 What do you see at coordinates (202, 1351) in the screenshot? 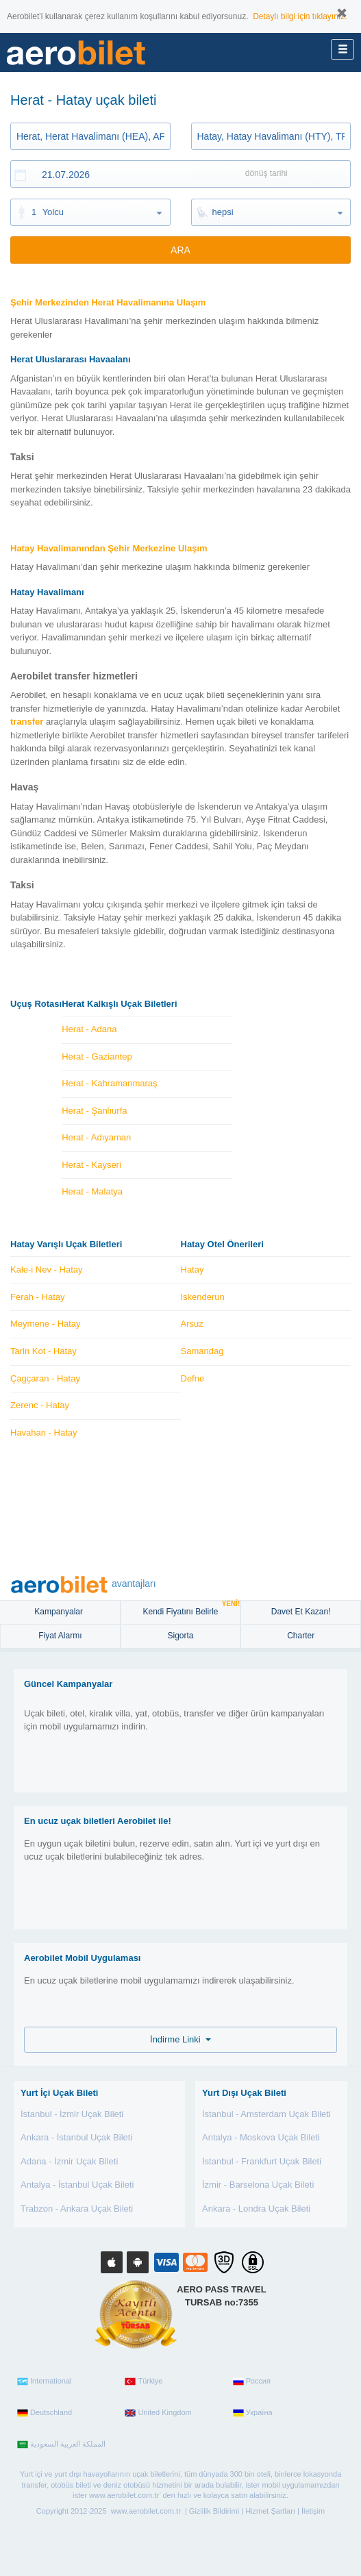
I see `Samandag` at bounding box center [202, 1351].